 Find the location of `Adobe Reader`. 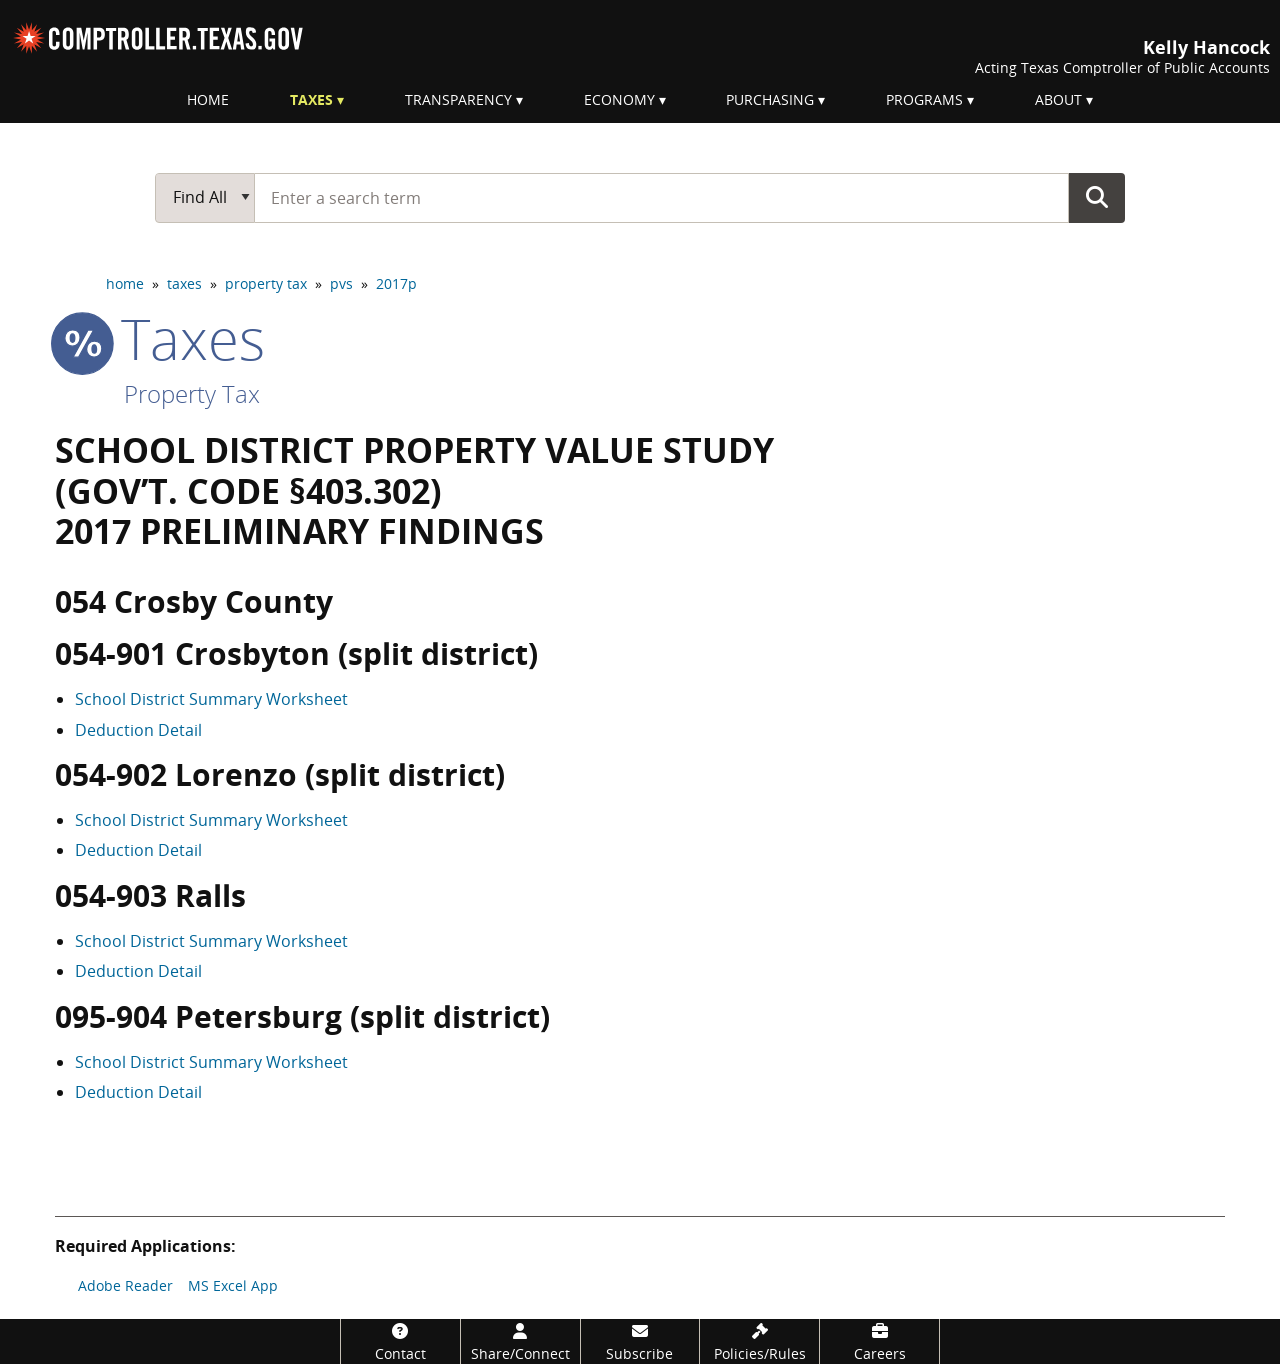

Adobe Reader is located at coordinates (125, 1285).